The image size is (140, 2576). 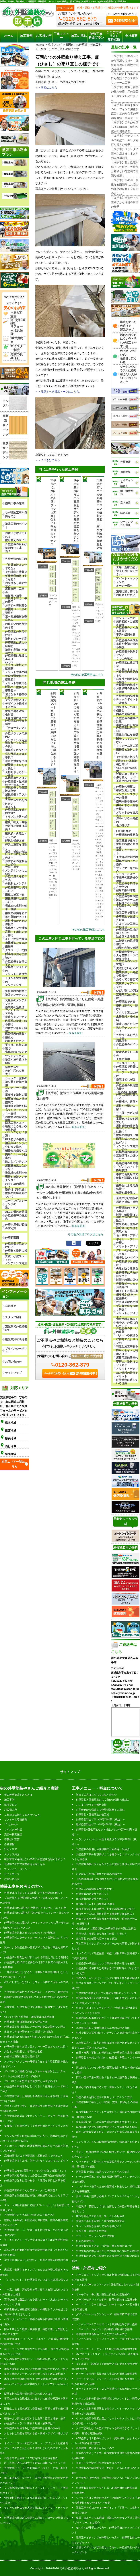 What do you see at coordinates (79, 36) in the screenshot?
I see `施工の流れ` at bounding box center [79, 36].